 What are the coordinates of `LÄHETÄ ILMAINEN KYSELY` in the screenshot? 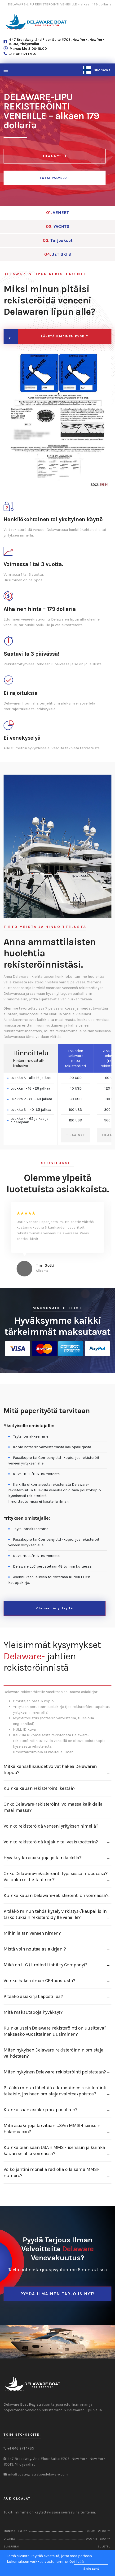 It's located at (64, 336).